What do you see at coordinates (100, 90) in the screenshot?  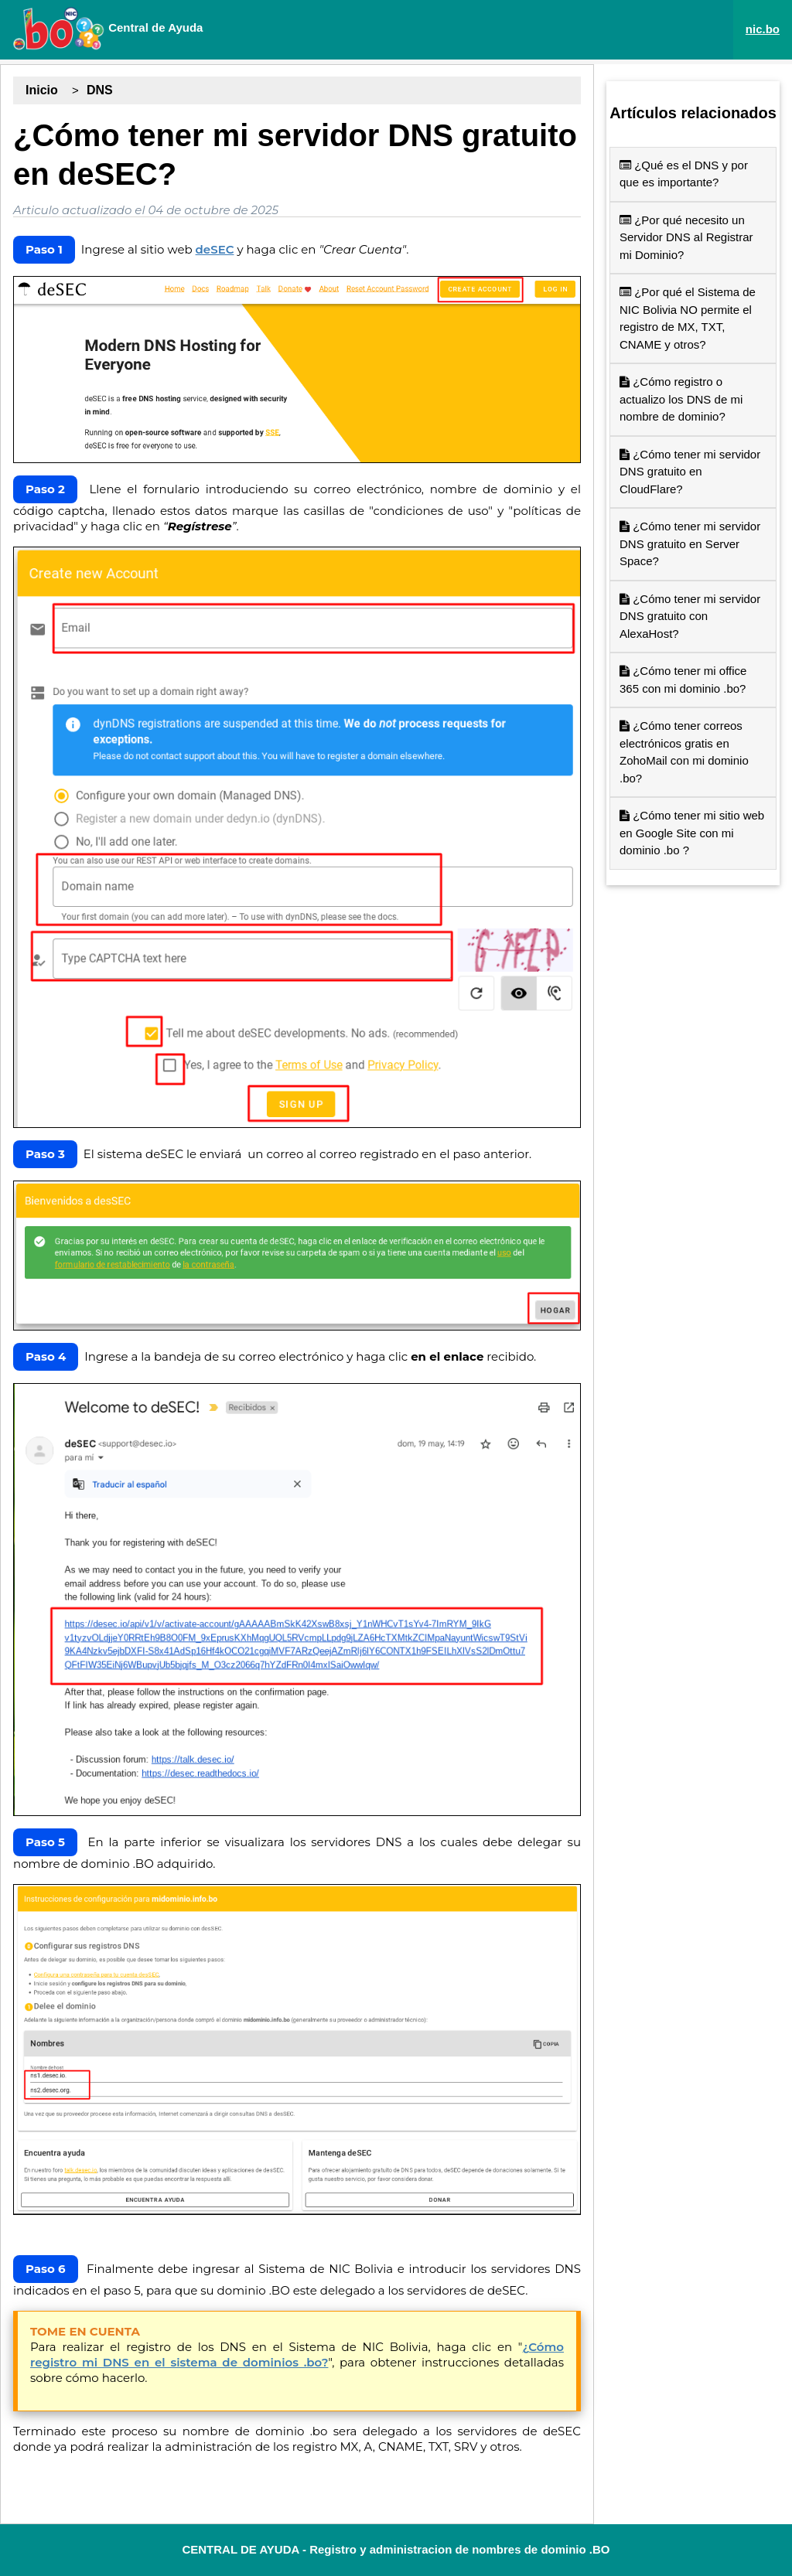 I see `DNS` at bounding box center [100, 90].